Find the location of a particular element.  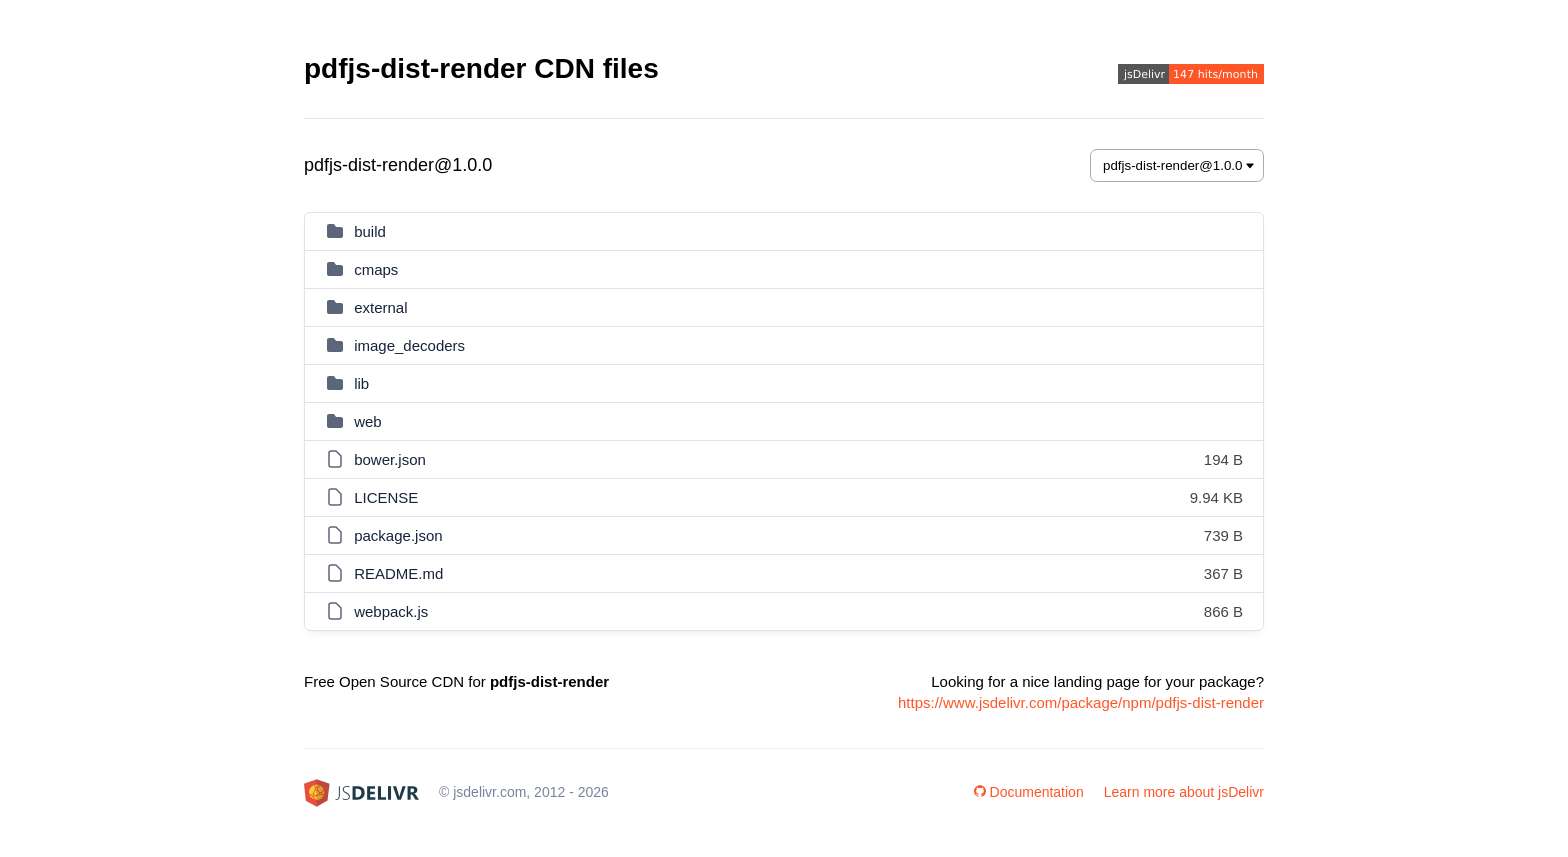

cmaps is located at coordinates (376, 269).